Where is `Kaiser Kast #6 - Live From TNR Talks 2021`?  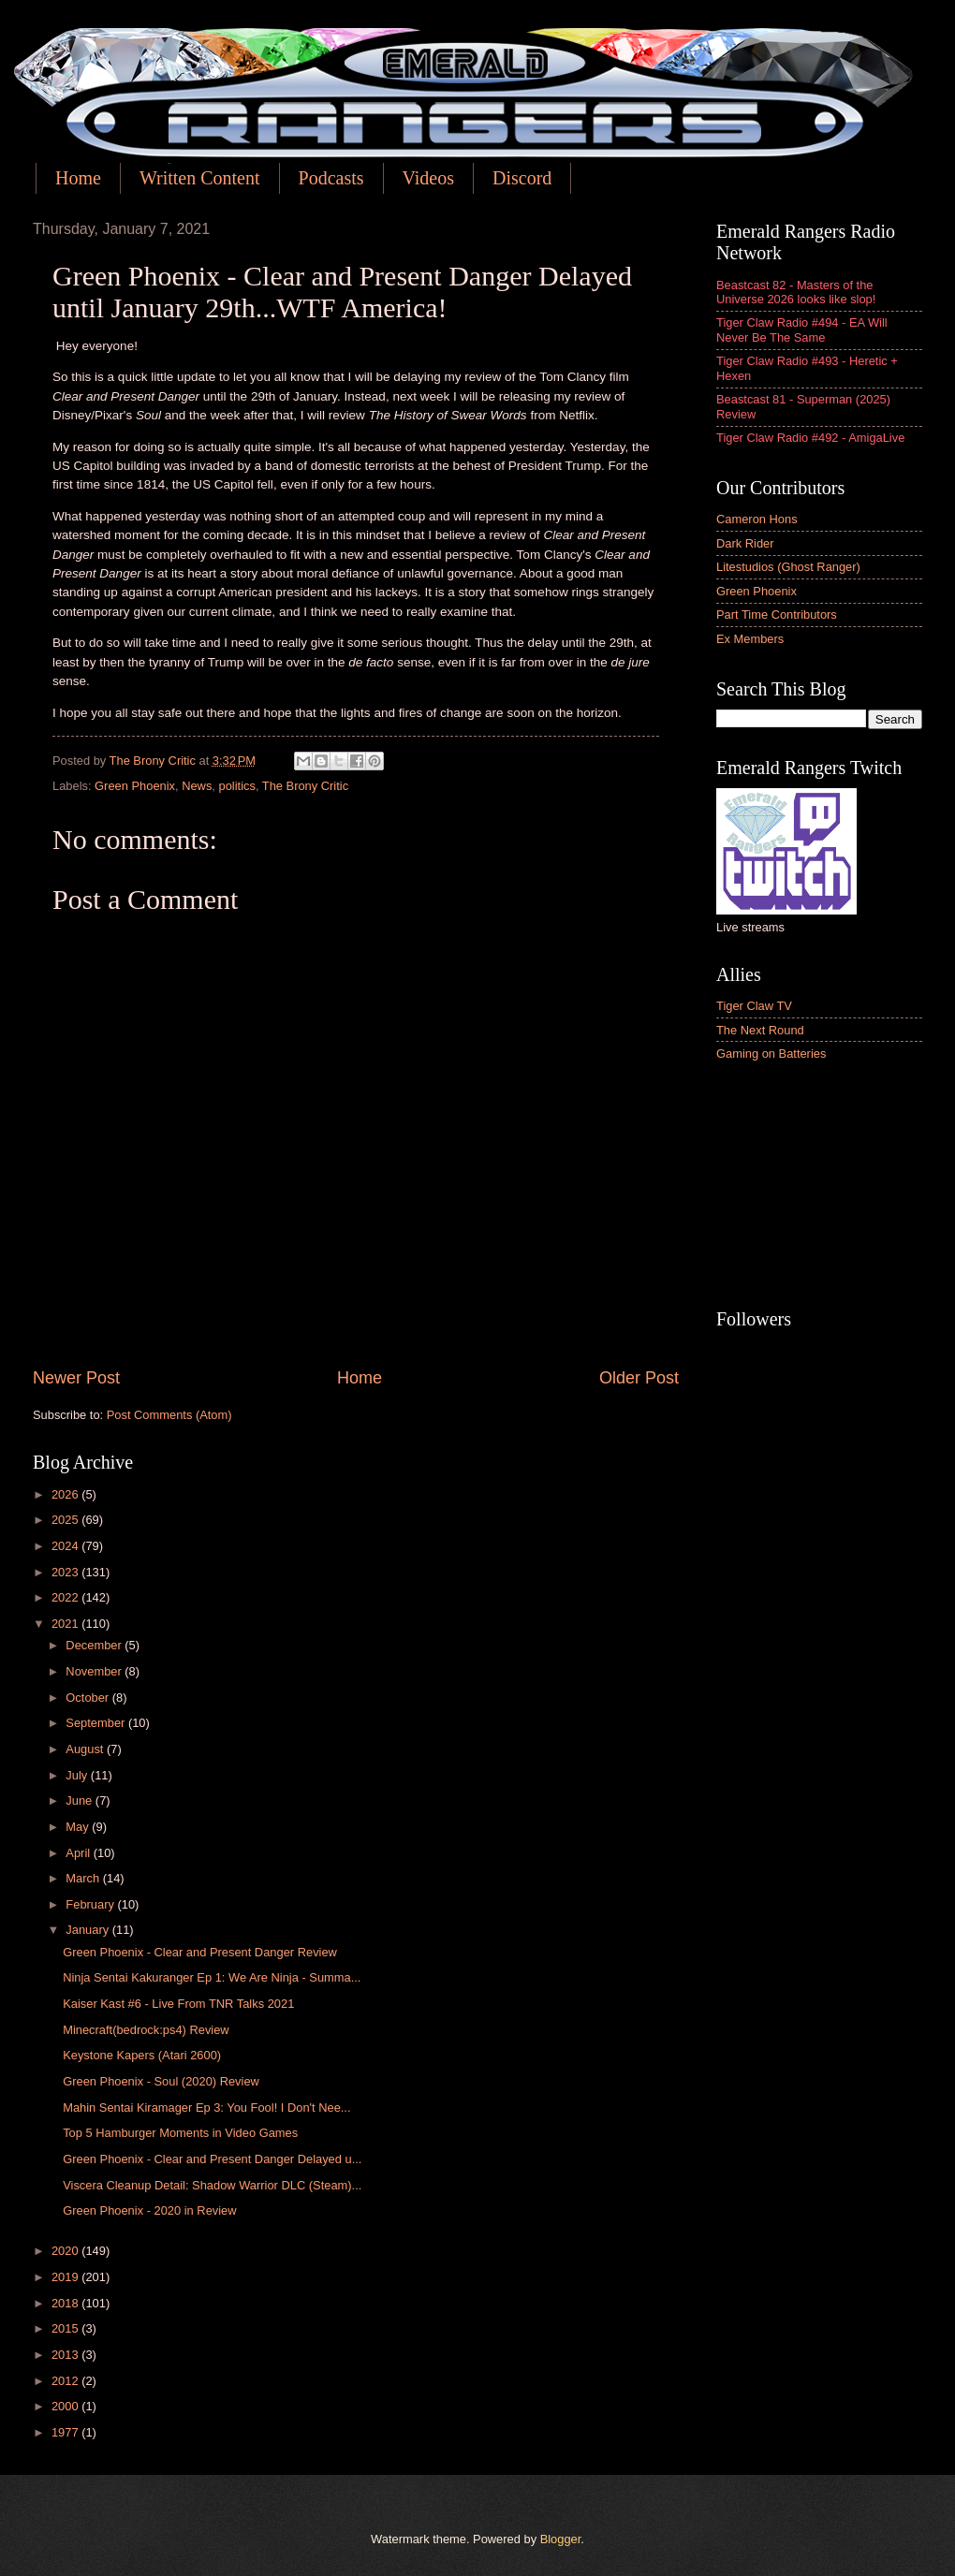
Kaiser Kast #6 - Live From TNR Talks 2021 is located at coordinates (178, 2004).